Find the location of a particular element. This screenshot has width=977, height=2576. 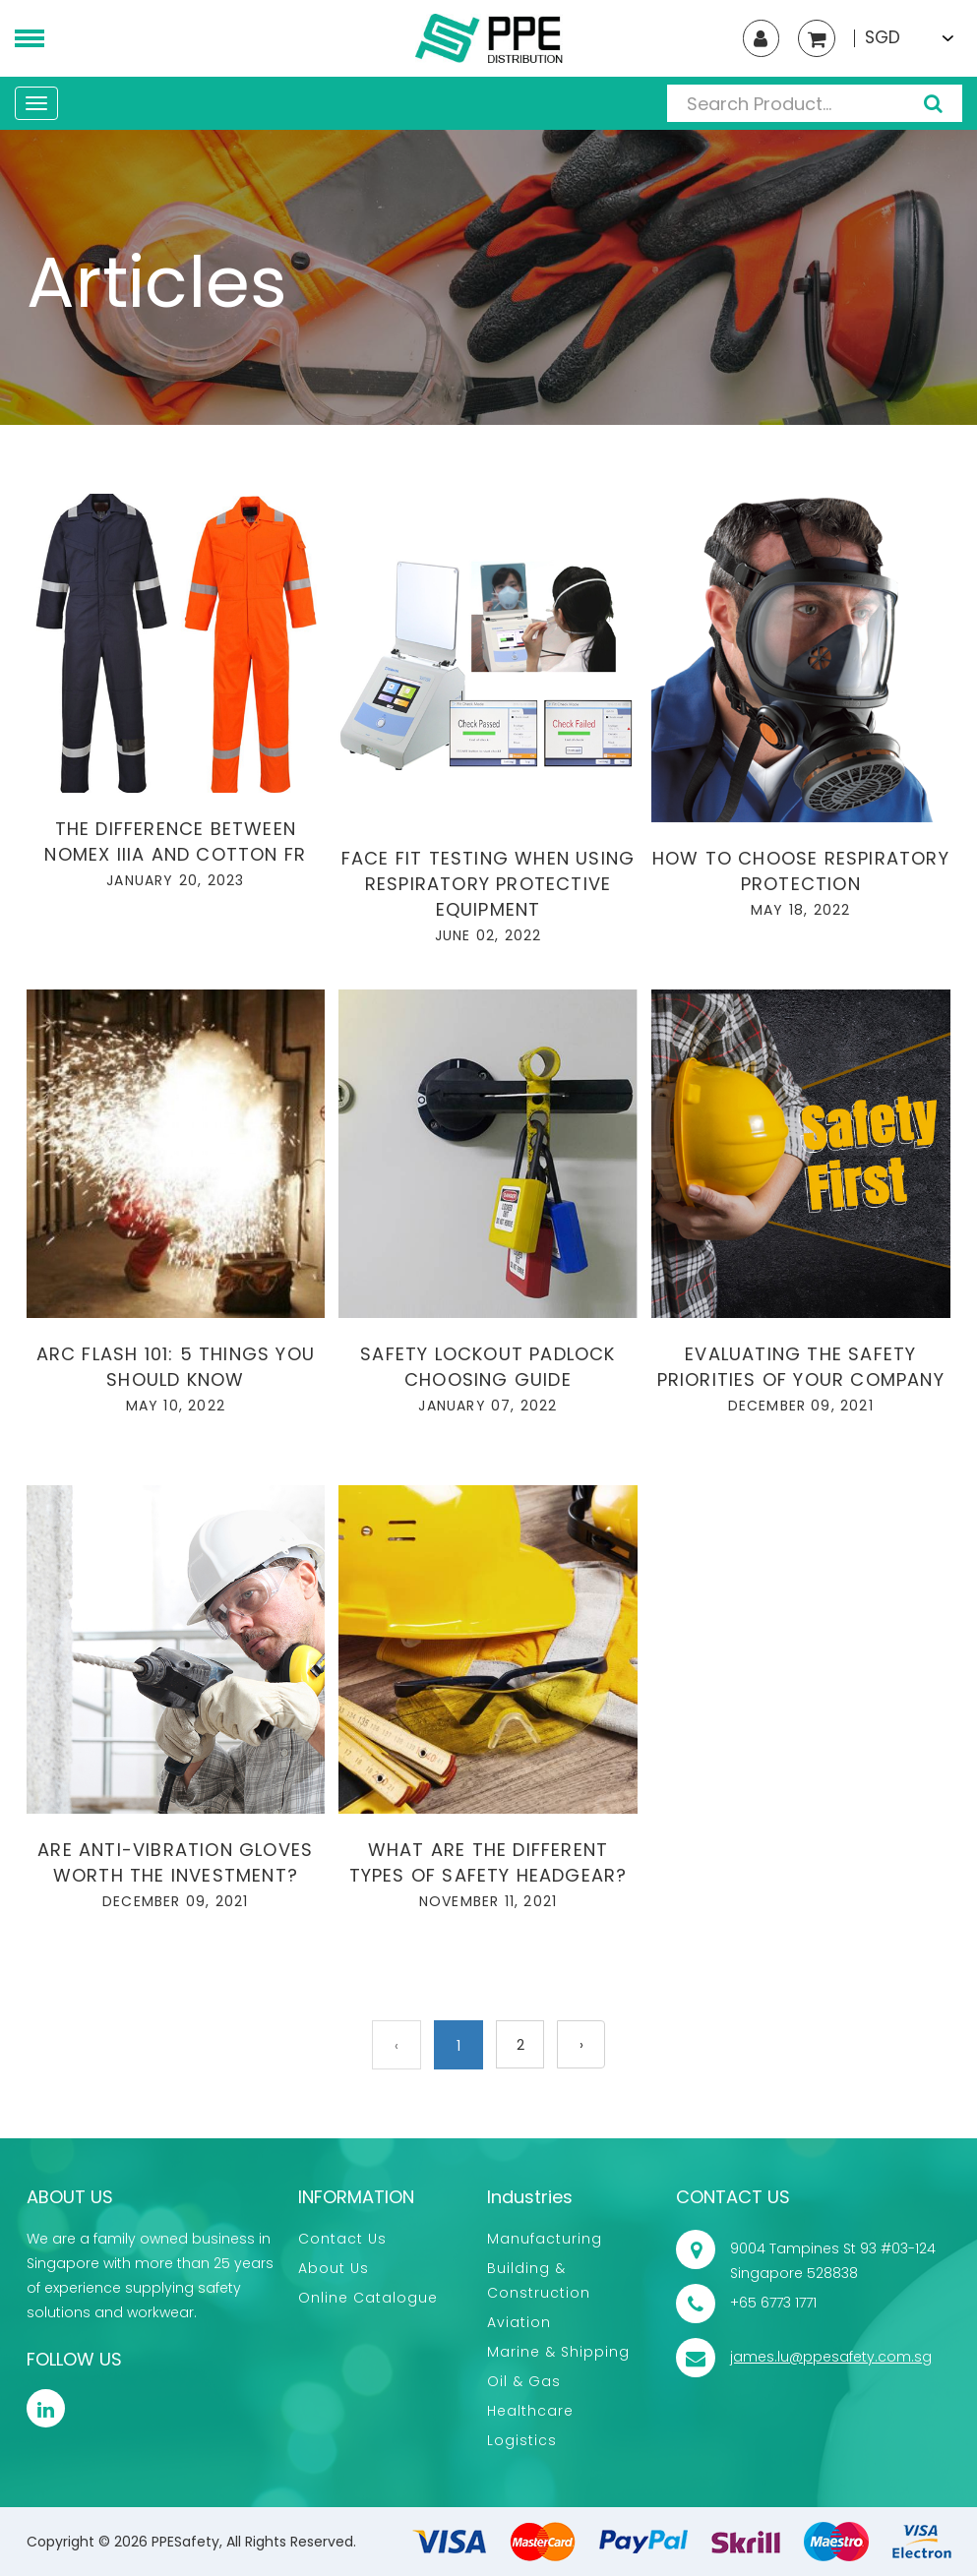

Aviation is located at coordinates (519, 2322).